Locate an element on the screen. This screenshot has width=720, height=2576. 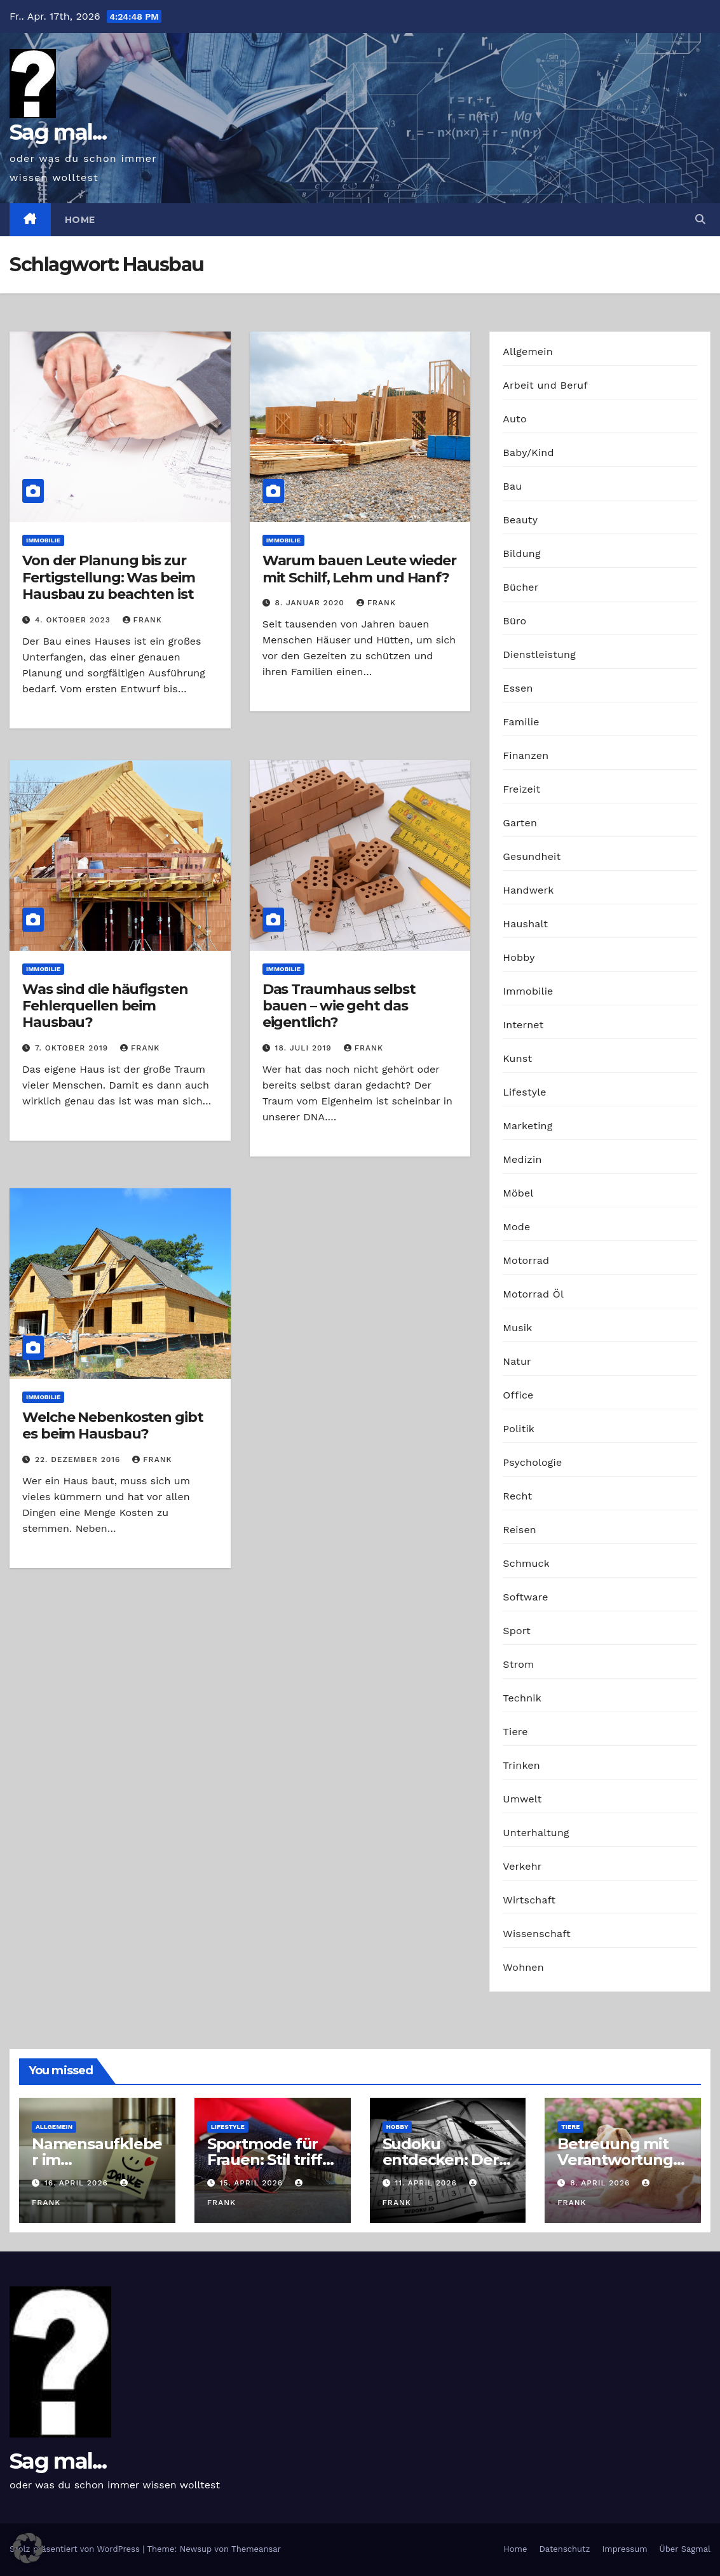
Software is located at coordinates (525, 1597).